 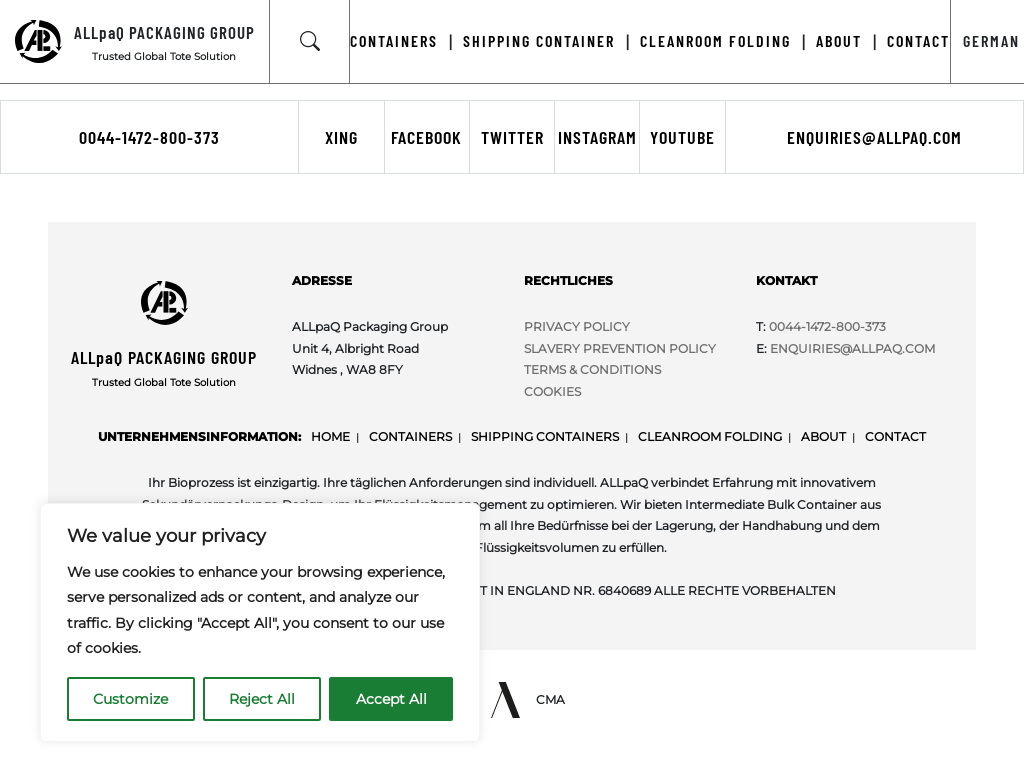 I want to click on Cleanroom Folding, so click(x=710, y=436).